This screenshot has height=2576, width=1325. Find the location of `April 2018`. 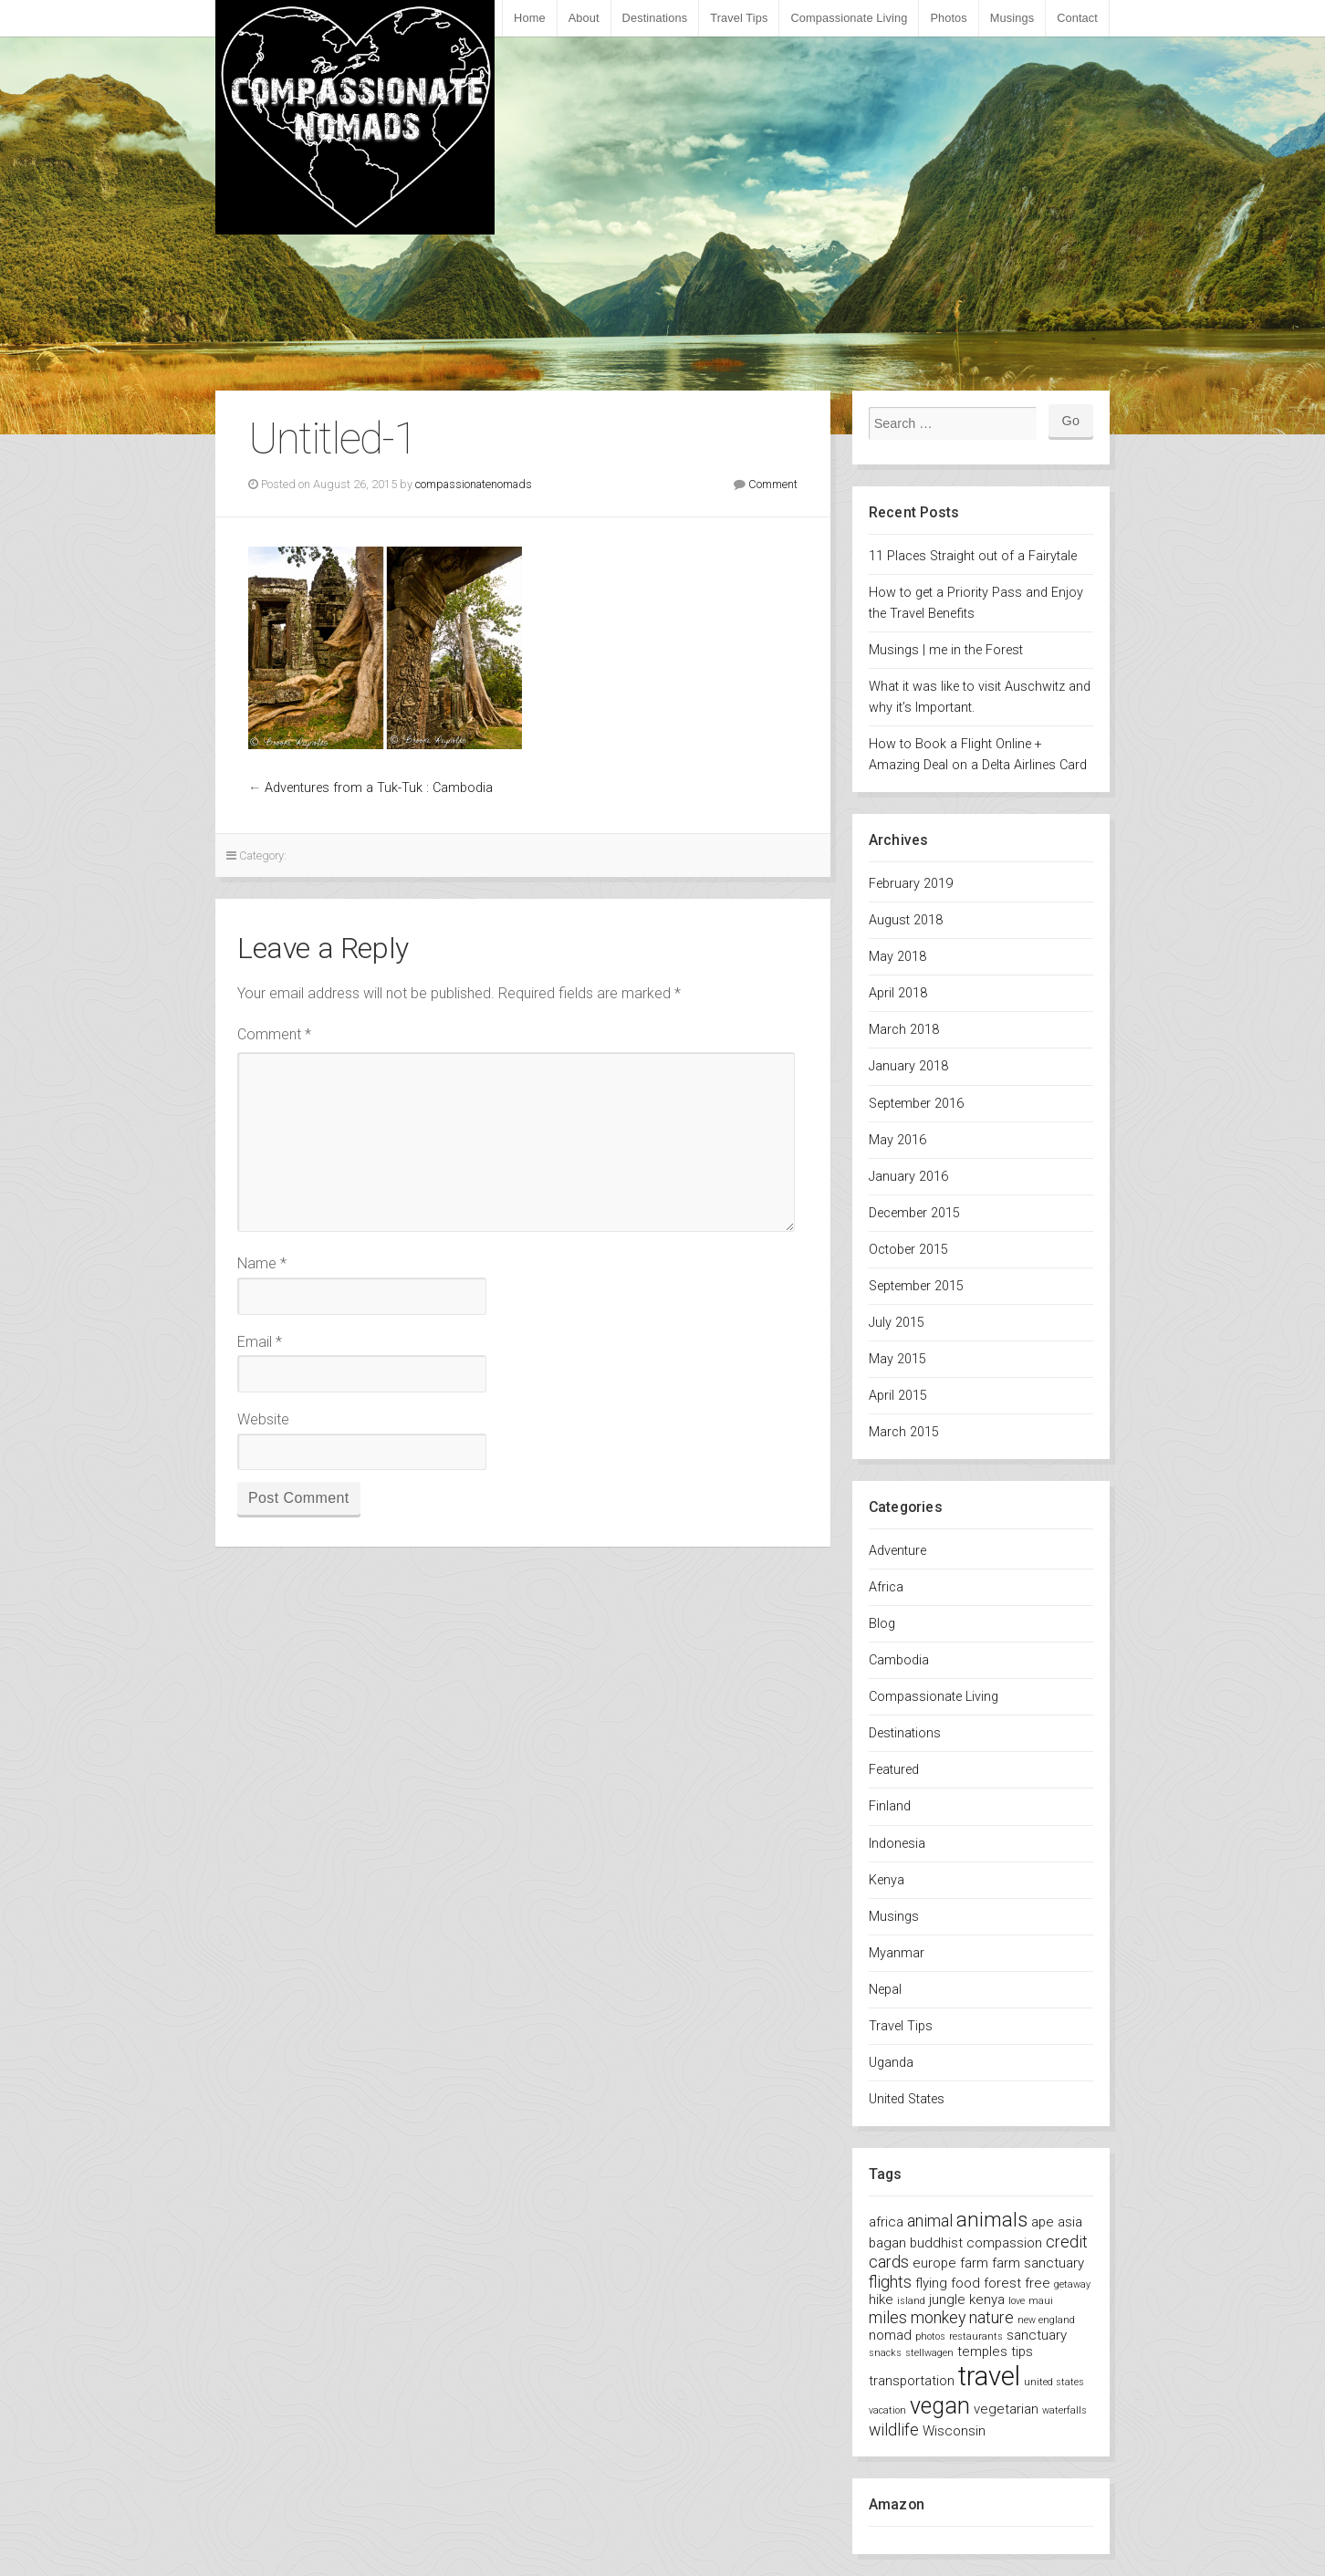

April 2018 is located at coordinates (898, 993).